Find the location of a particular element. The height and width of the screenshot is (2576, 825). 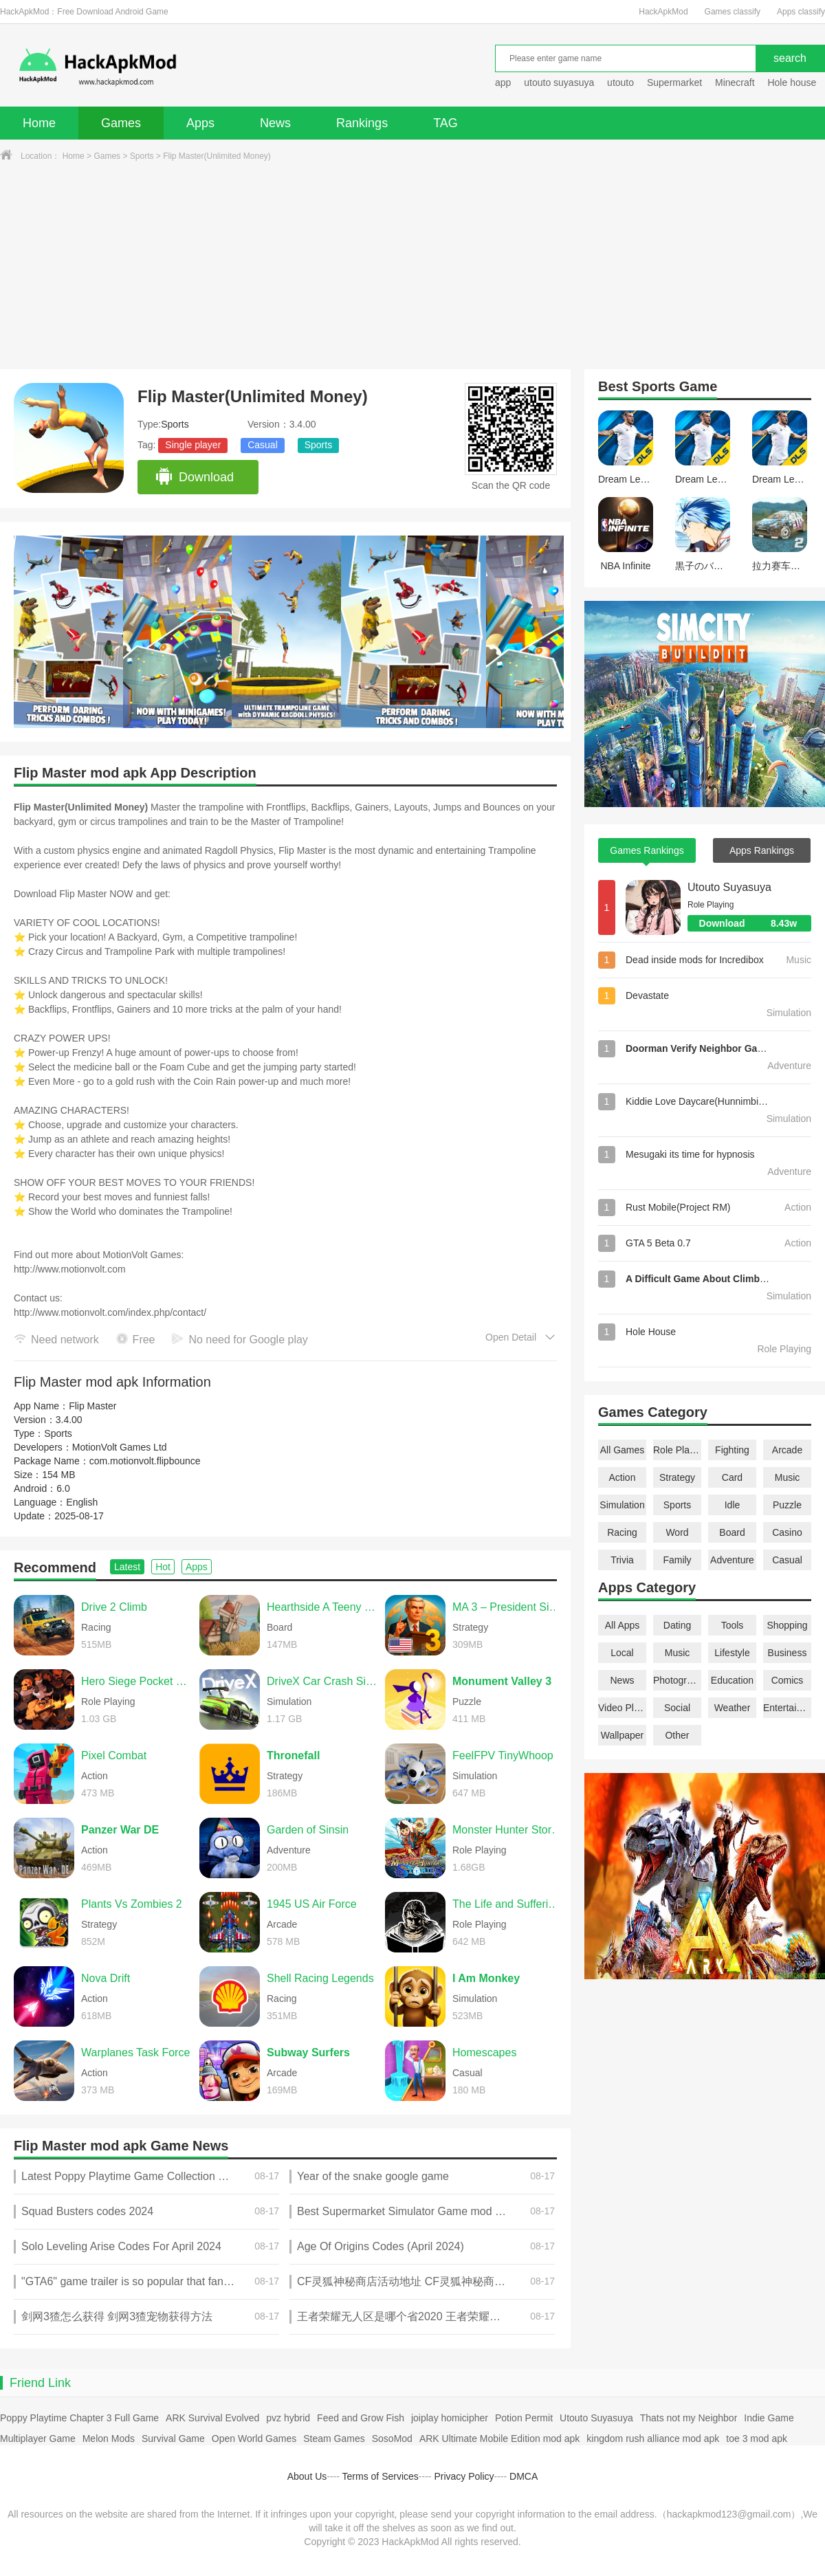

All Apps is located at coordinates (622, 1625).